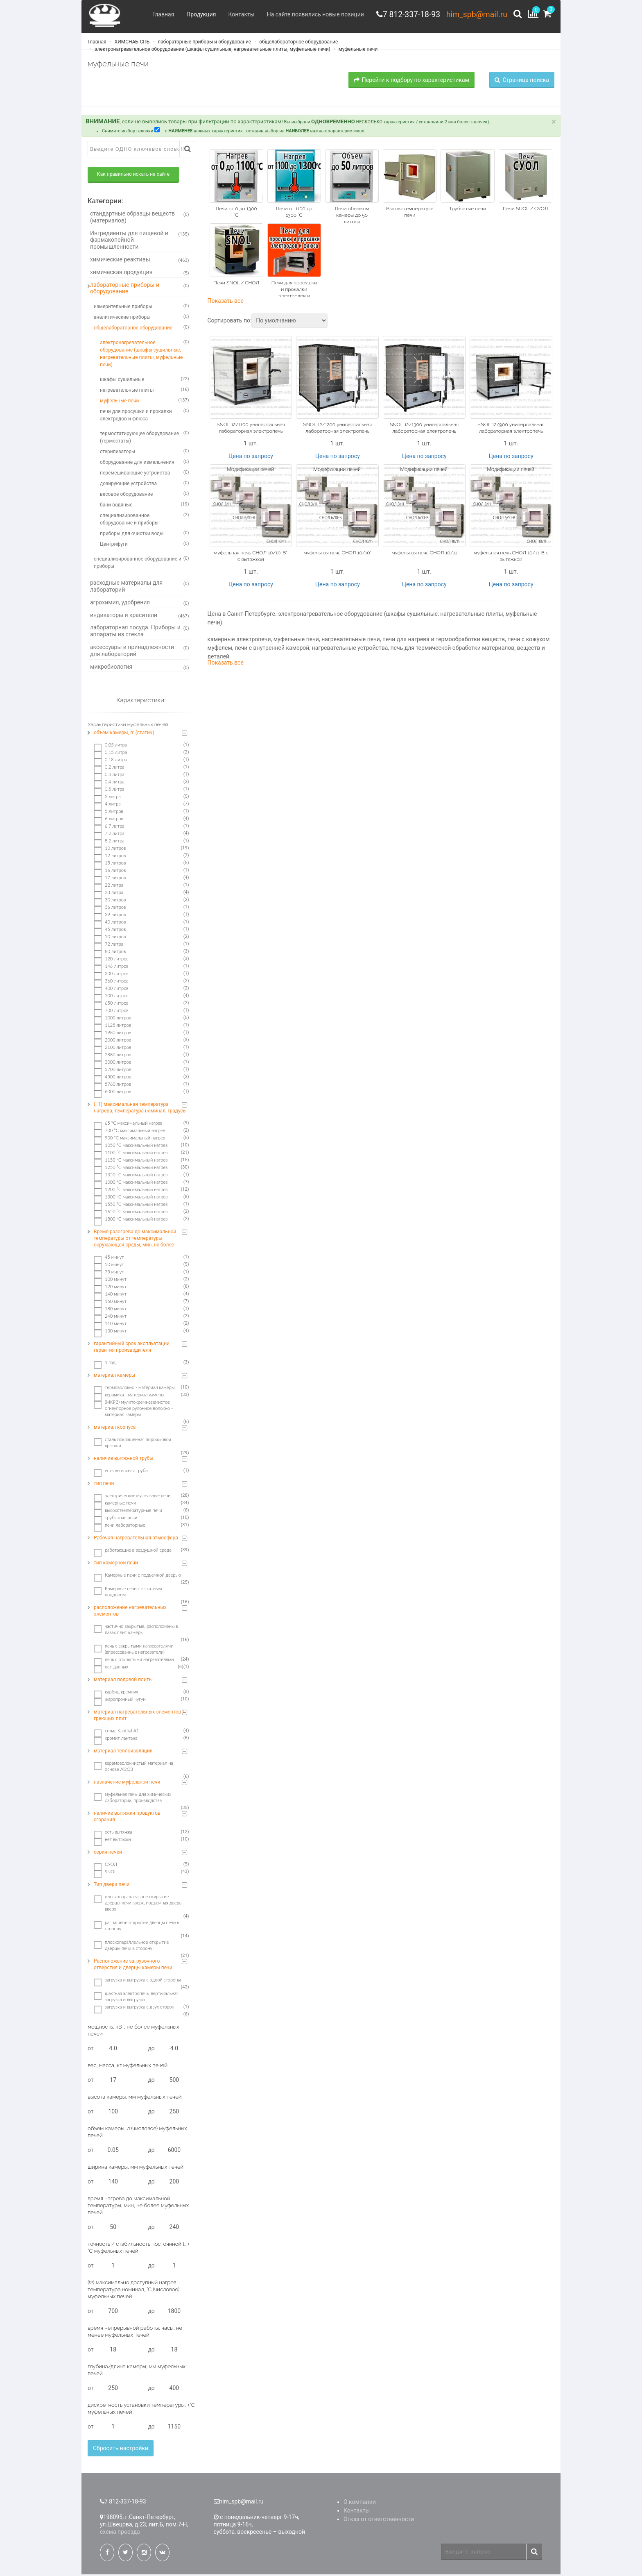  What do you see at coordinates (139, 632) in the screenshot?
I see `лабораторная посуда. Приборы и аппараты из стекла` at bounding box center [139, 632].